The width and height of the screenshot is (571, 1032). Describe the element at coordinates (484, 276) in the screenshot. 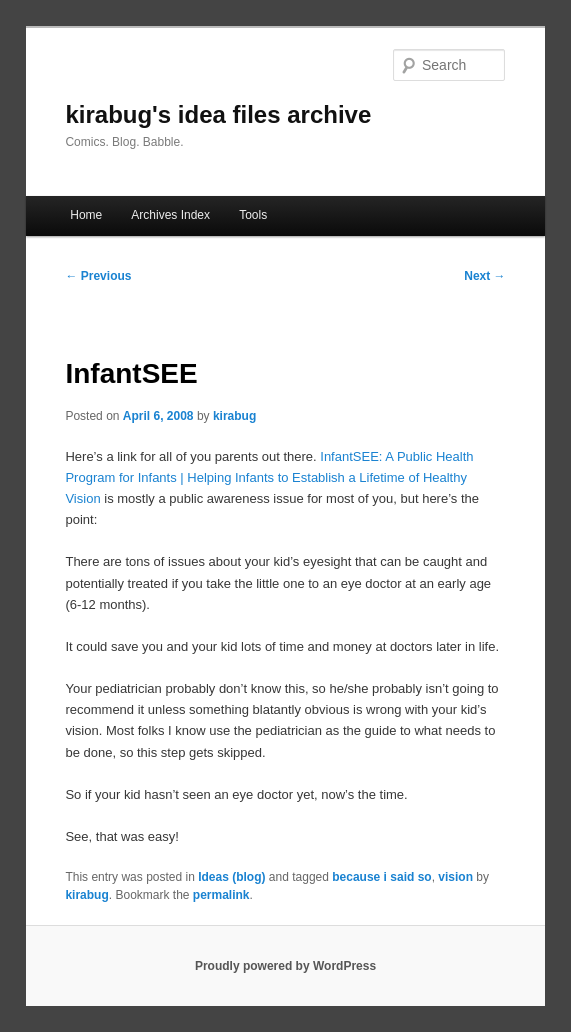

I see `Next` at that location.